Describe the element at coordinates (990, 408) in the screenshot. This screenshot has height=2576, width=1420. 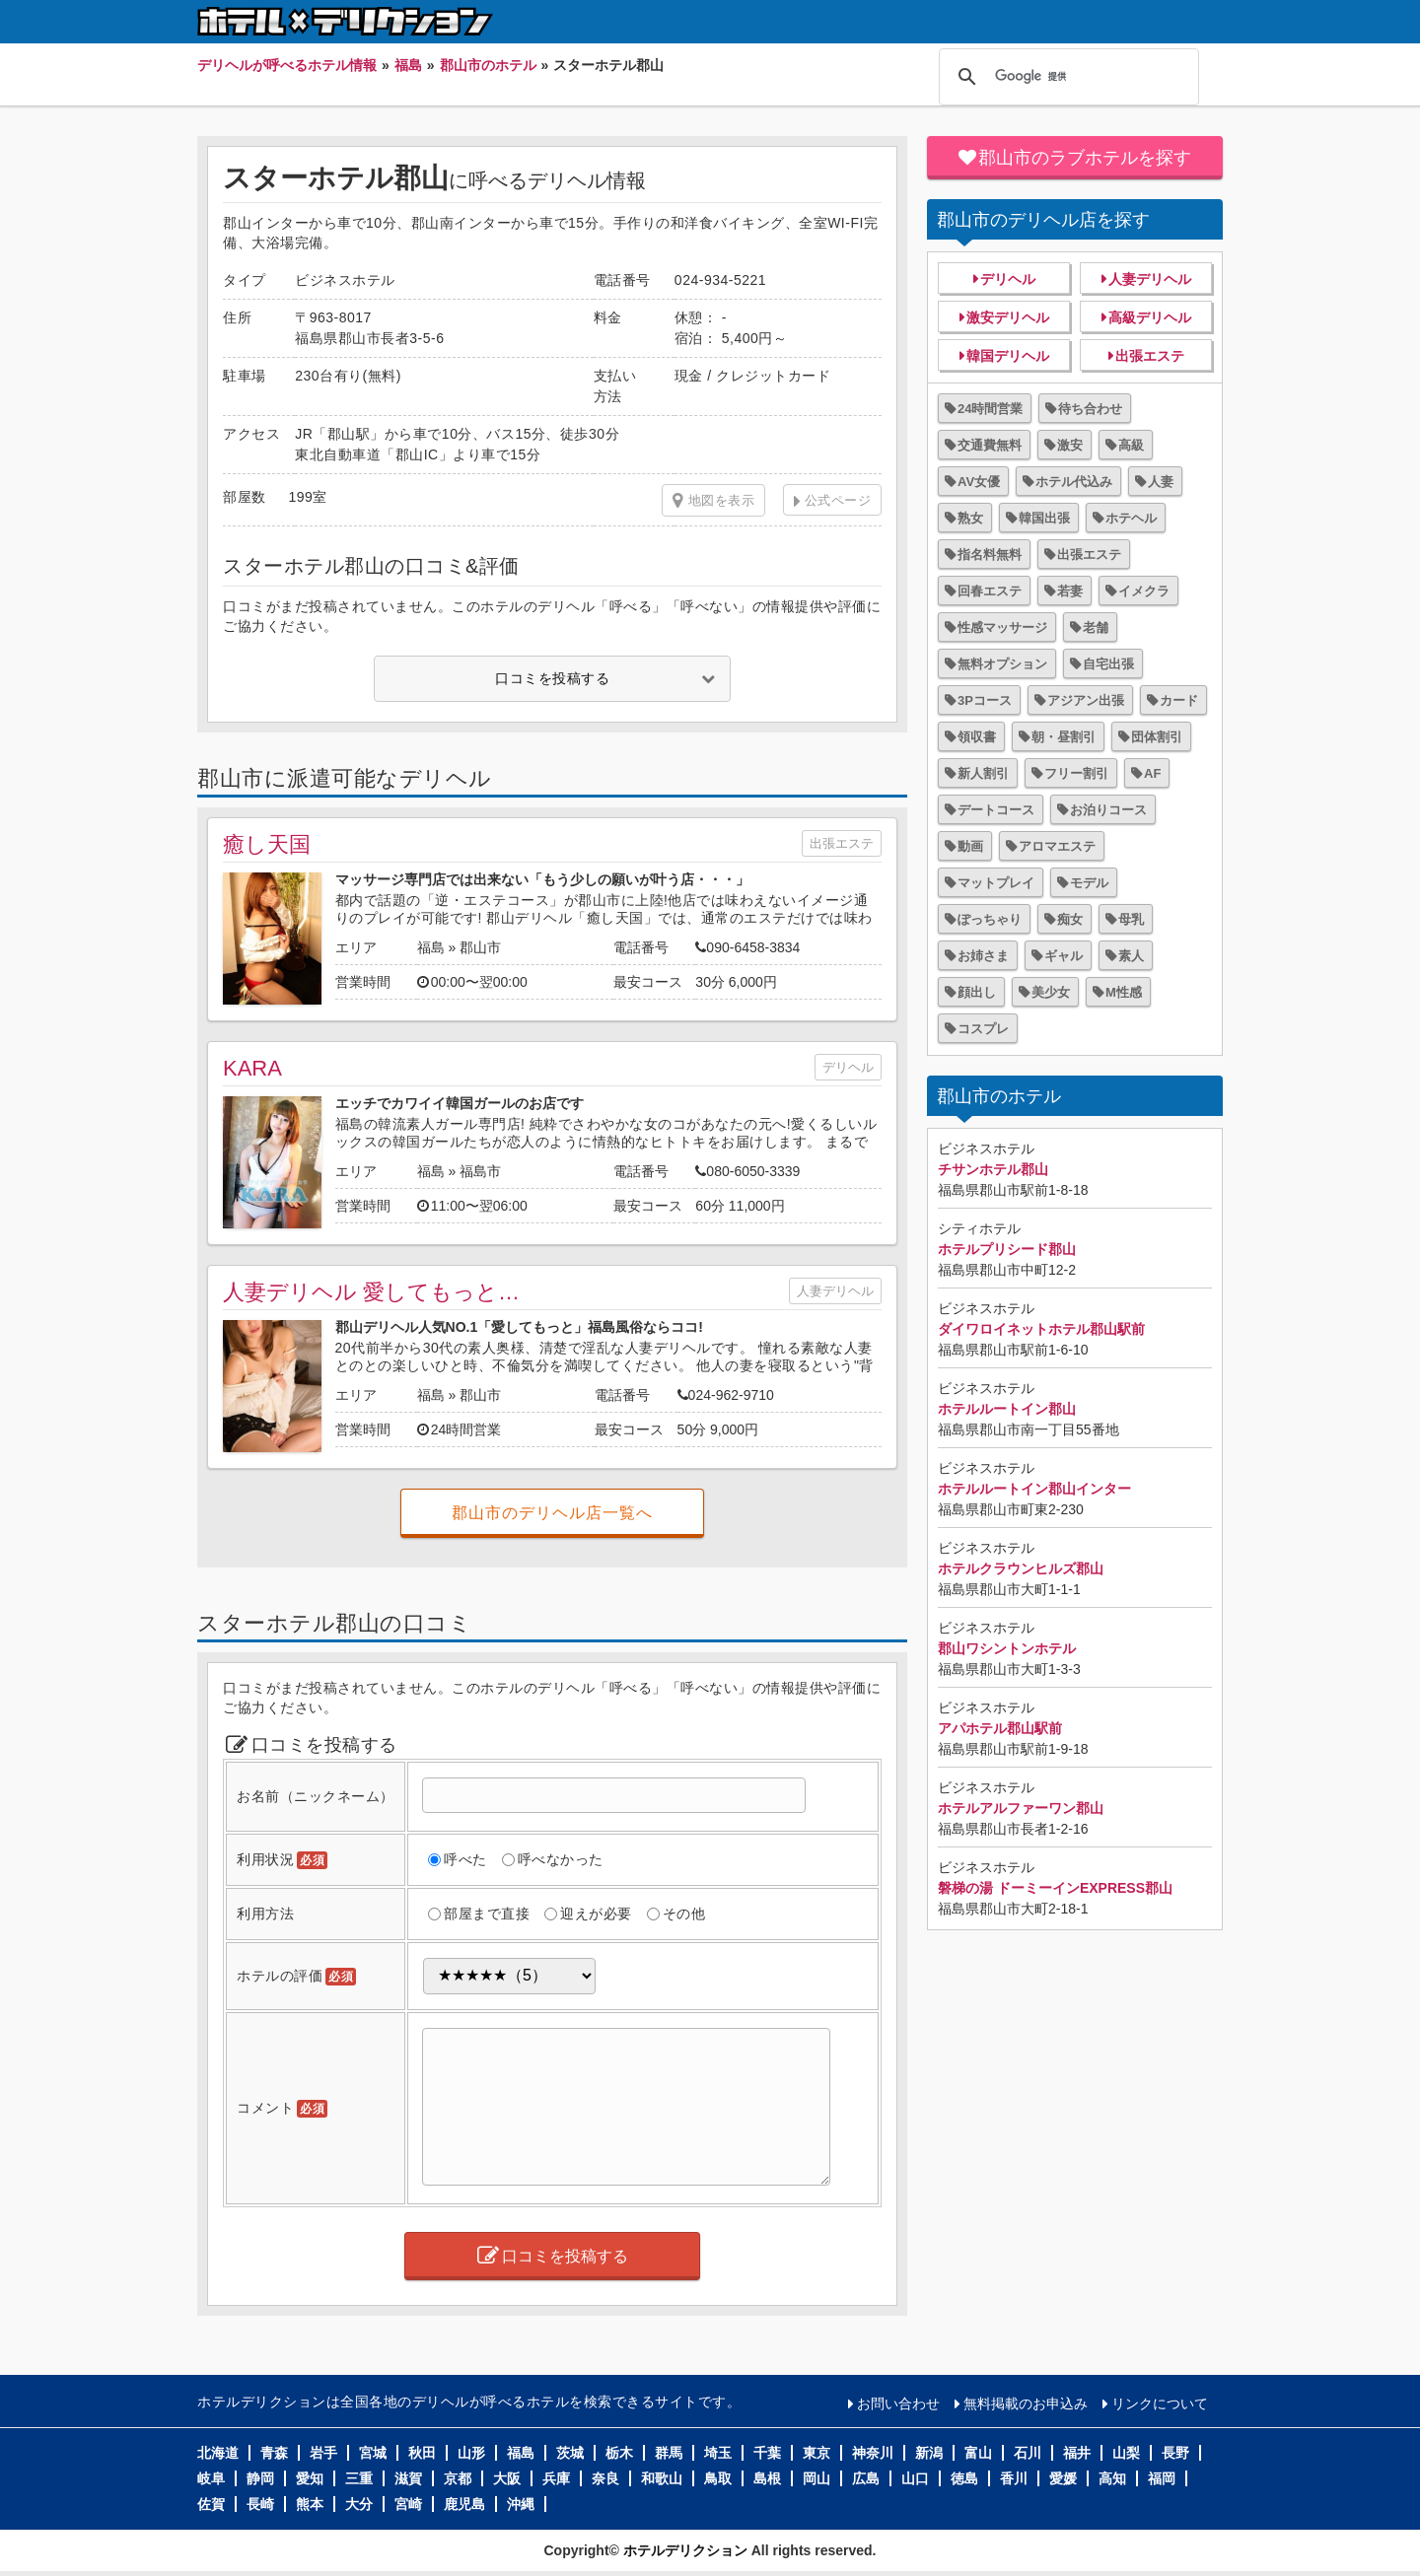
I see `24時間営業` at that location.